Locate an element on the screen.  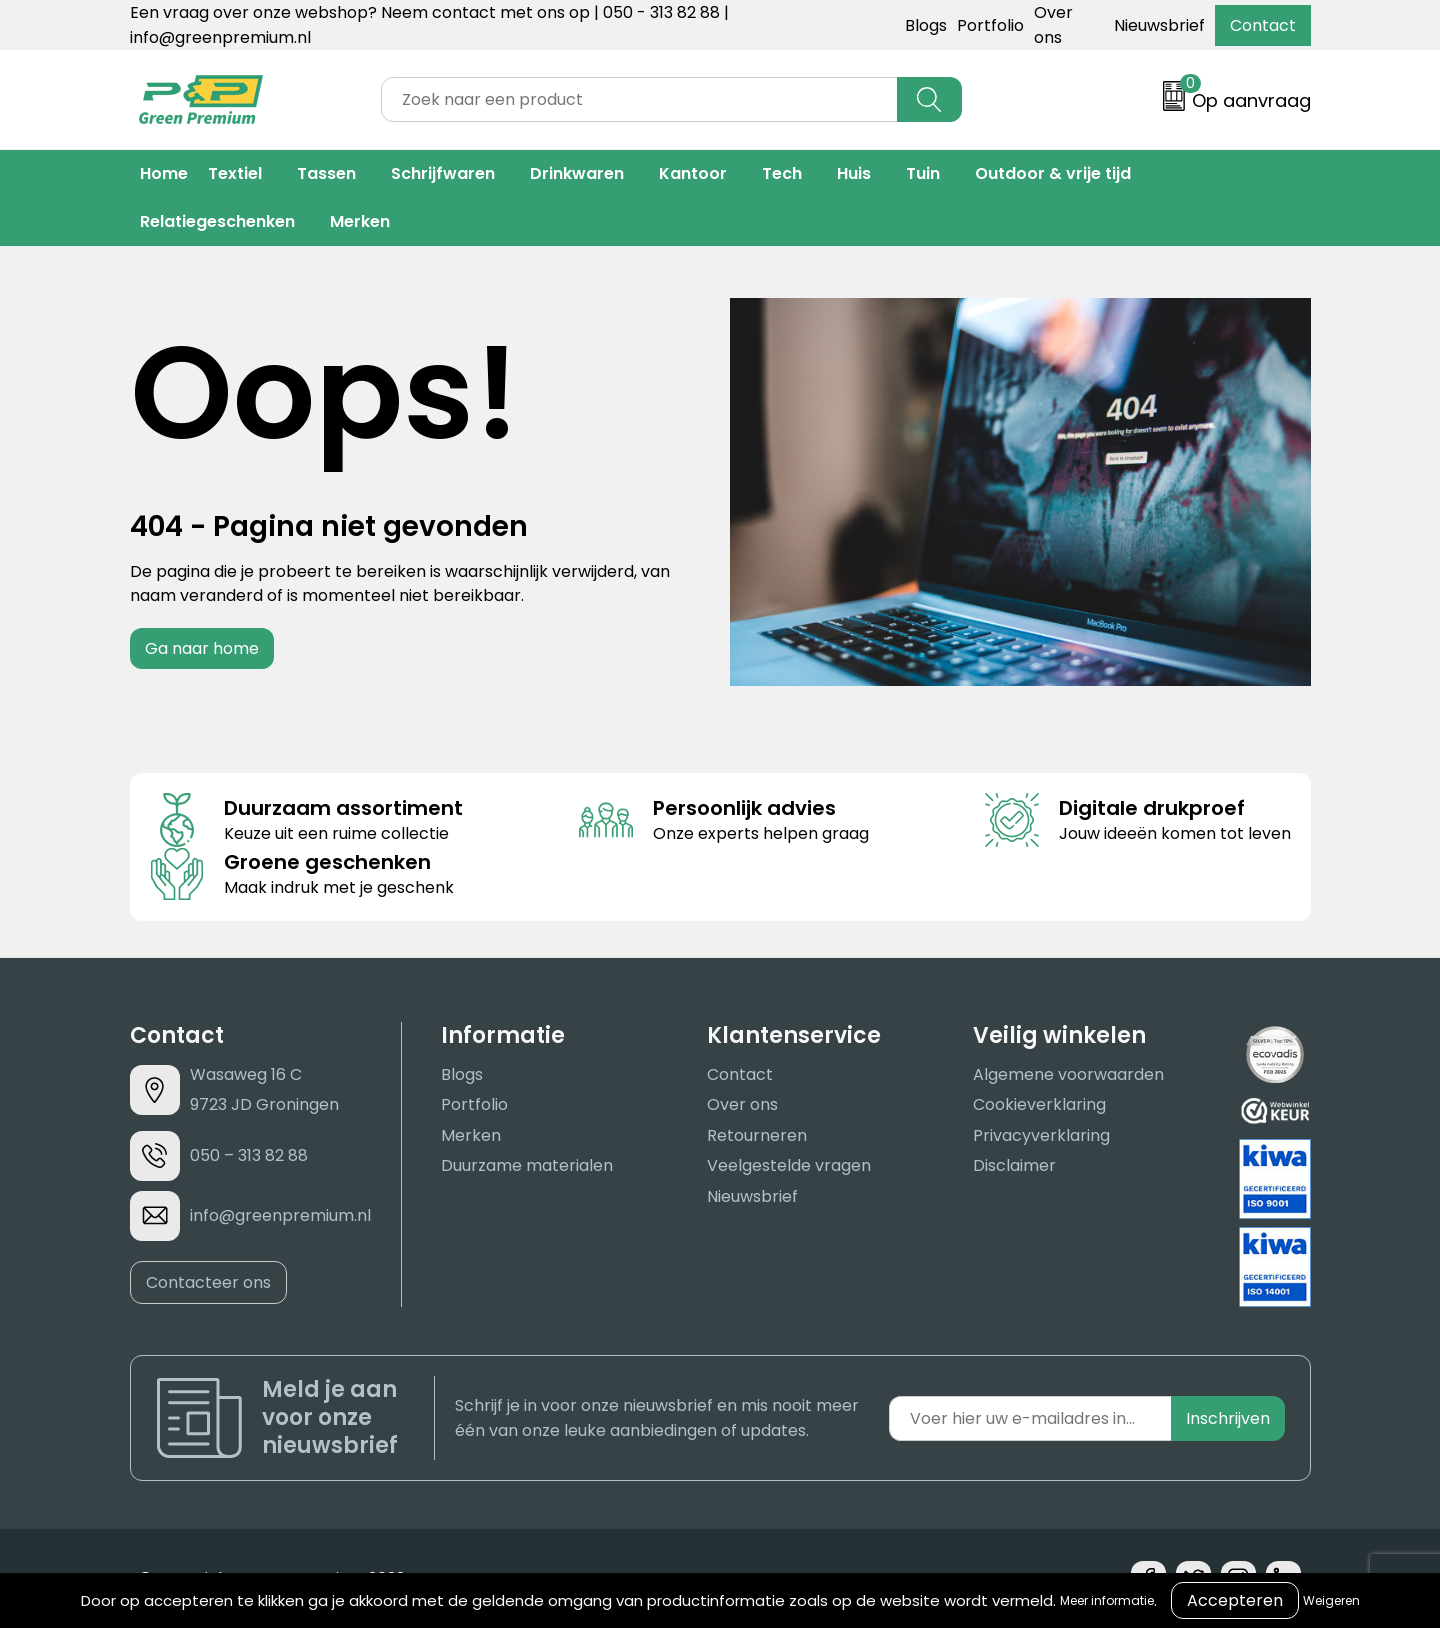
Home is located at coordinates (164, 173).